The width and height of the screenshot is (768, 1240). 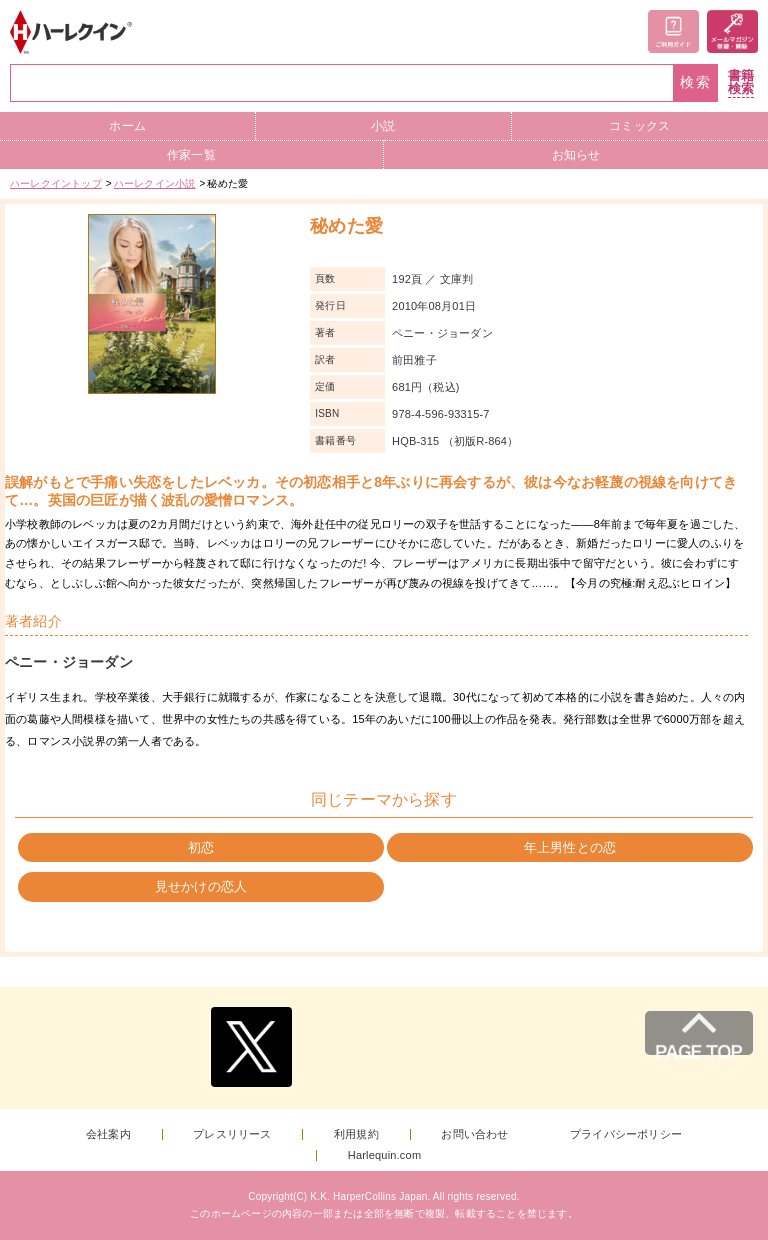 I want to click on 年上男性との恋, so click(x=570, y=847).